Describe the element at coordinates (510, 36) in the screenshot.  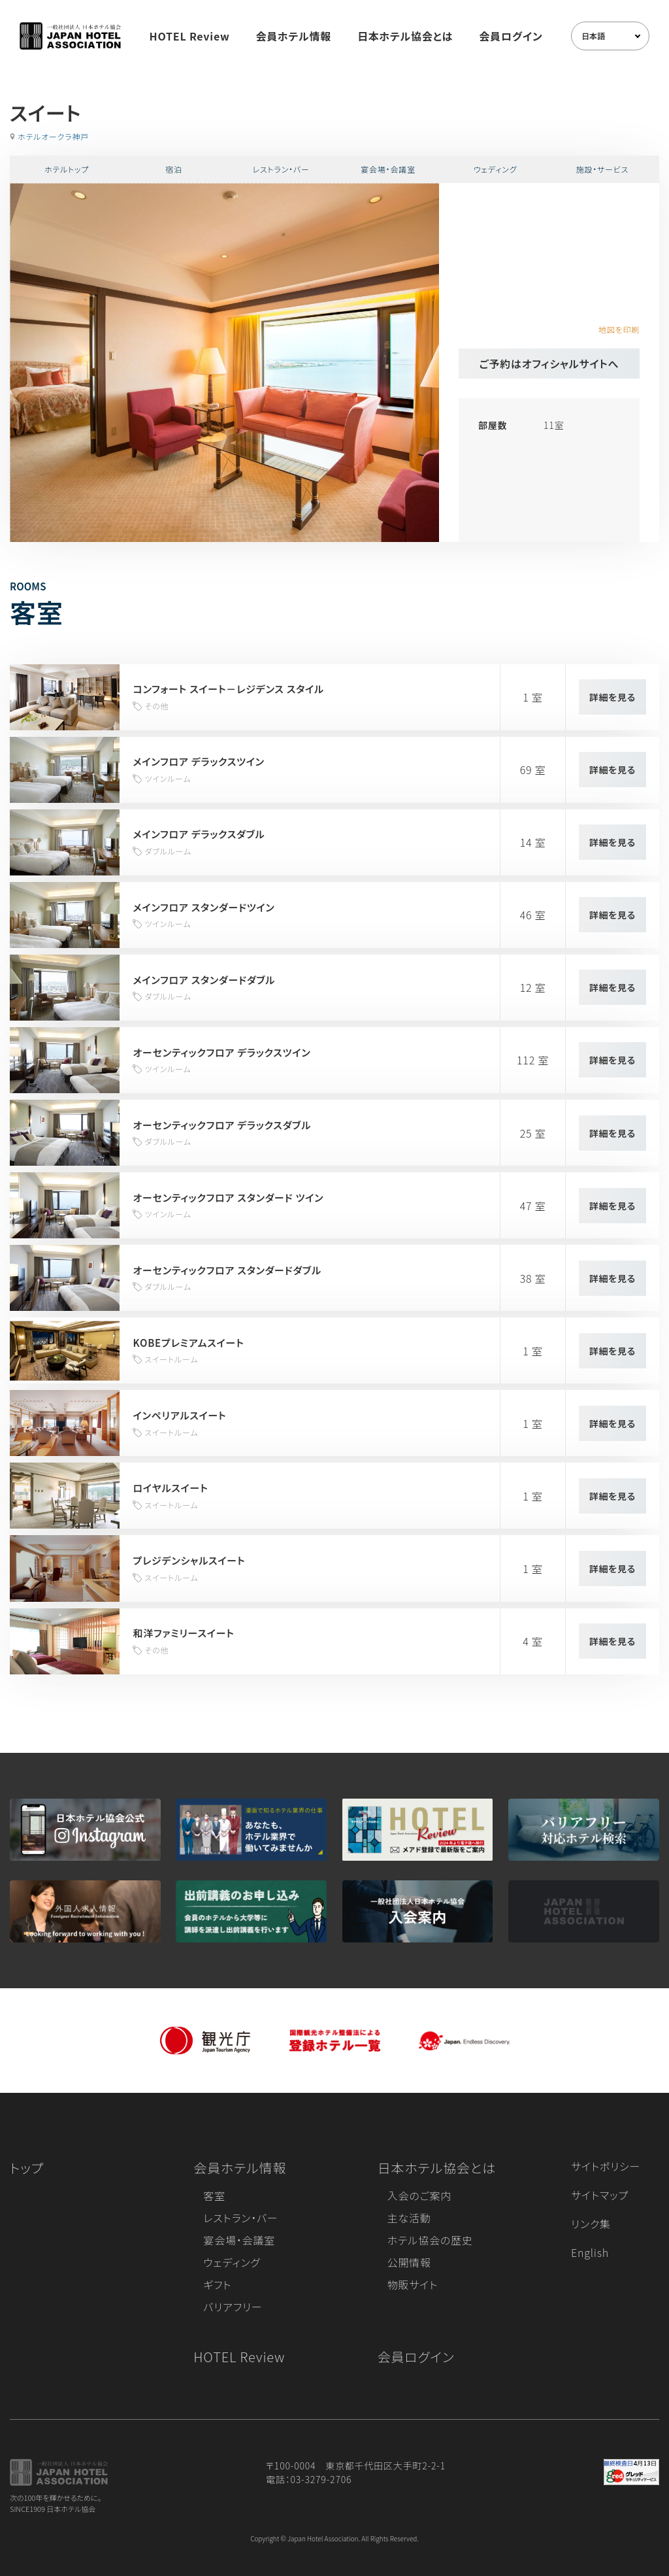
I see `会員ログイン` at that location.